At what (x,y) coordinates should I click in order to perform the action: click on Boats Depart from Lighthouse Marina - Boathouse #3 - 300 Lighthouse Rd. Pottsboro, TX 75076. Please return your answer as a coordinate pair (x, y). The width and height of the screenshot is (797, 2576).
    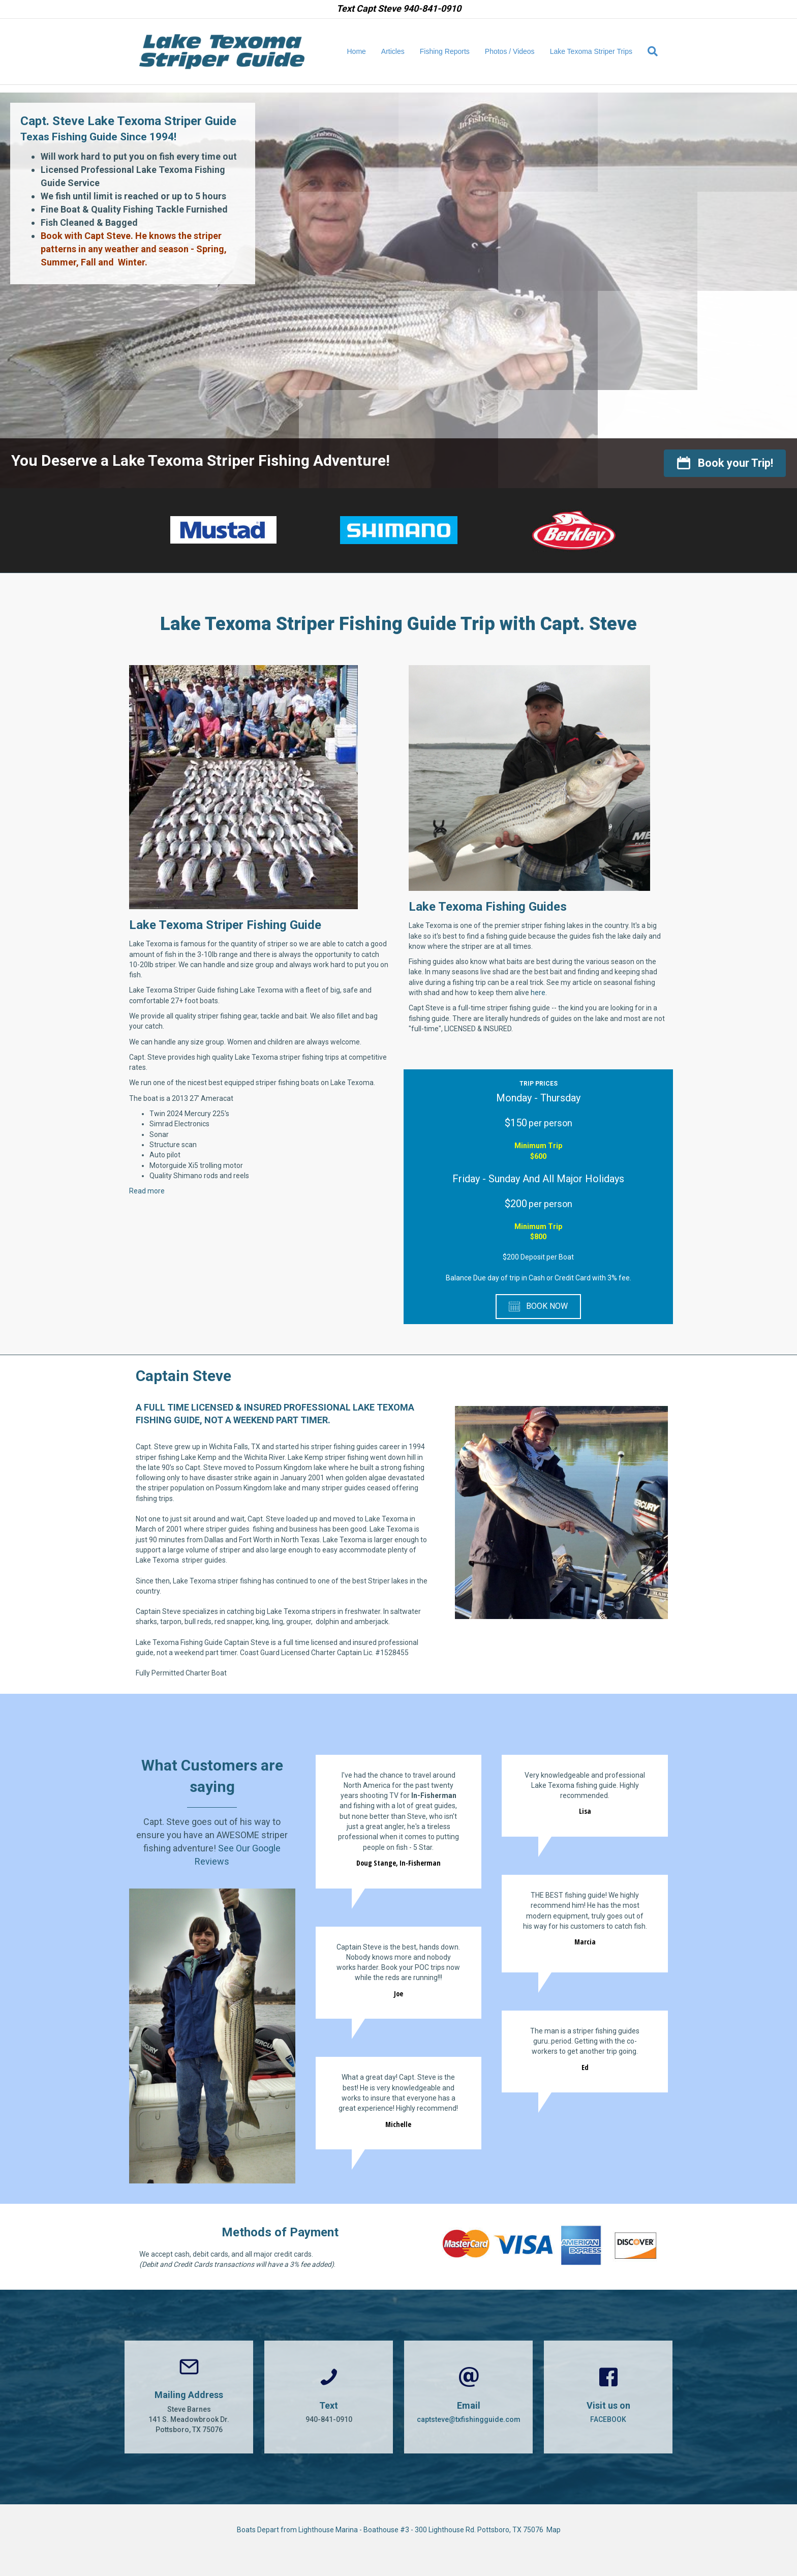
    Looking at the image, I should click on (391, 2530).